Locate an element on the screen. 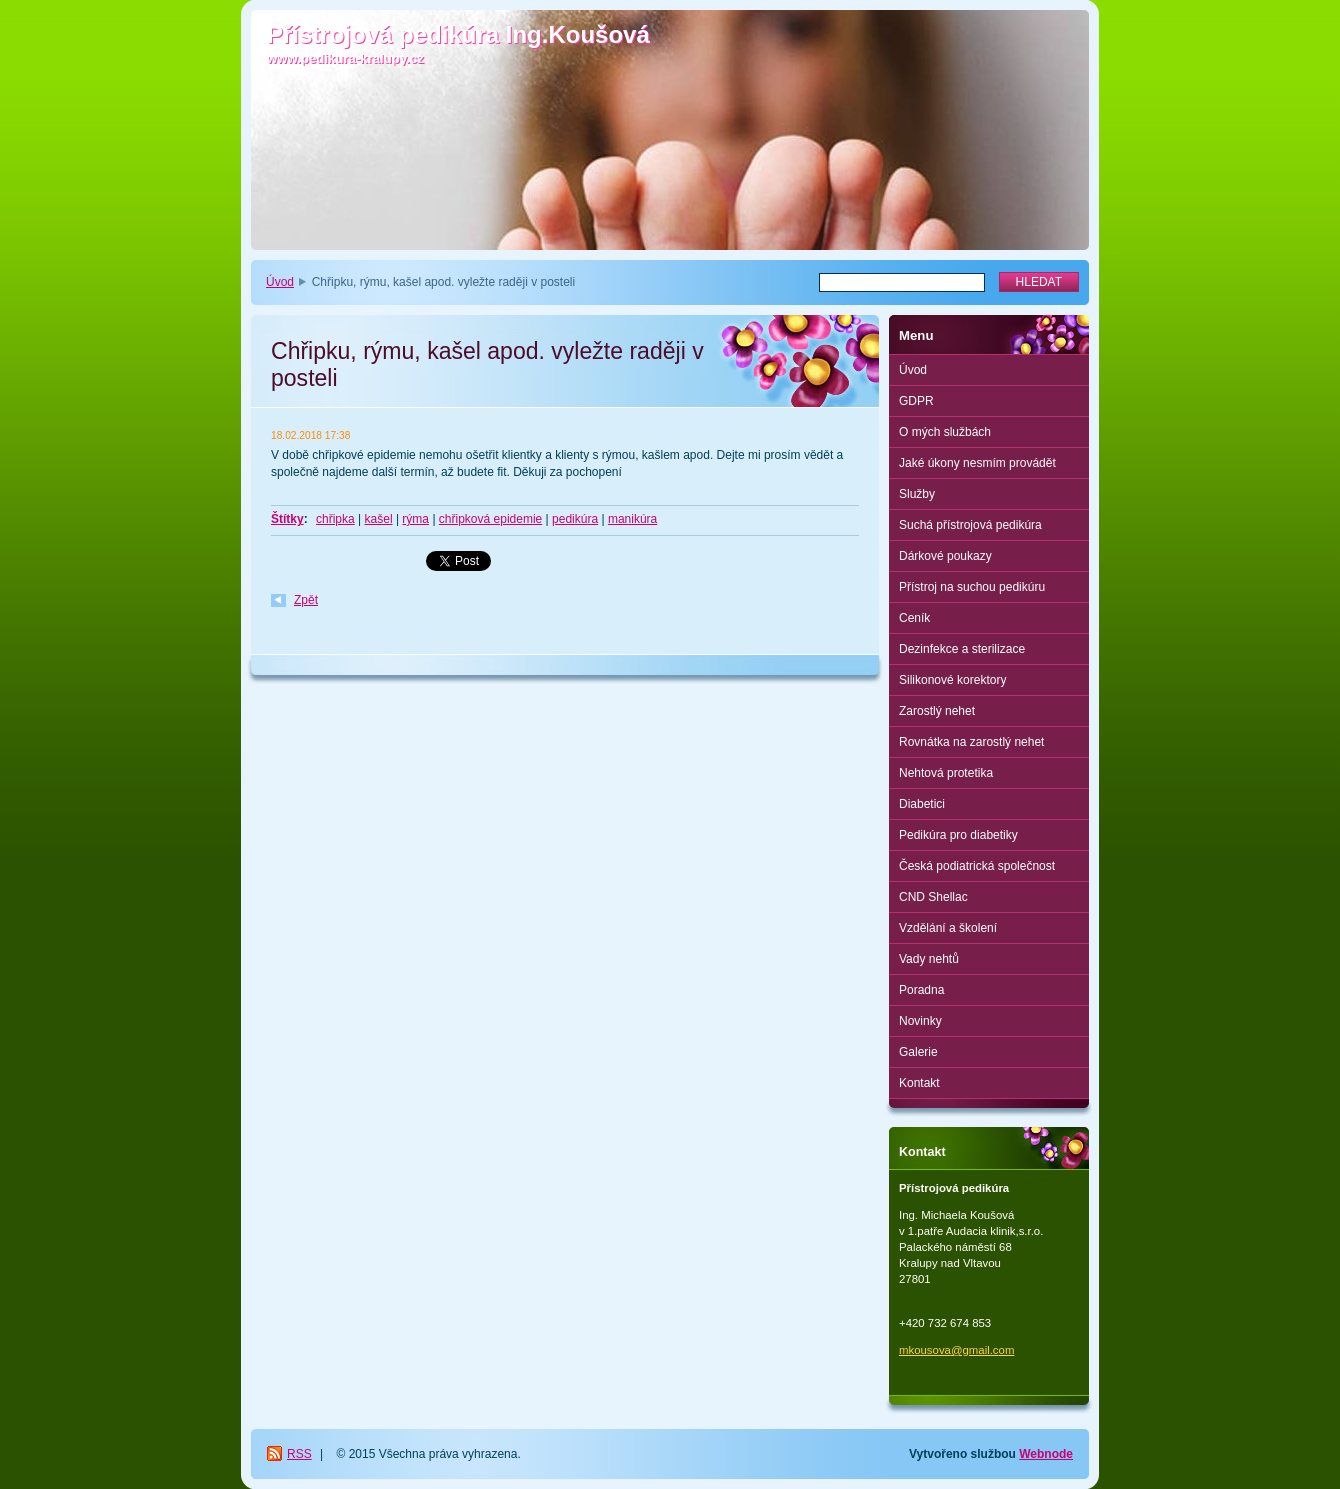  RSS is located at coordinates (299, 1454).